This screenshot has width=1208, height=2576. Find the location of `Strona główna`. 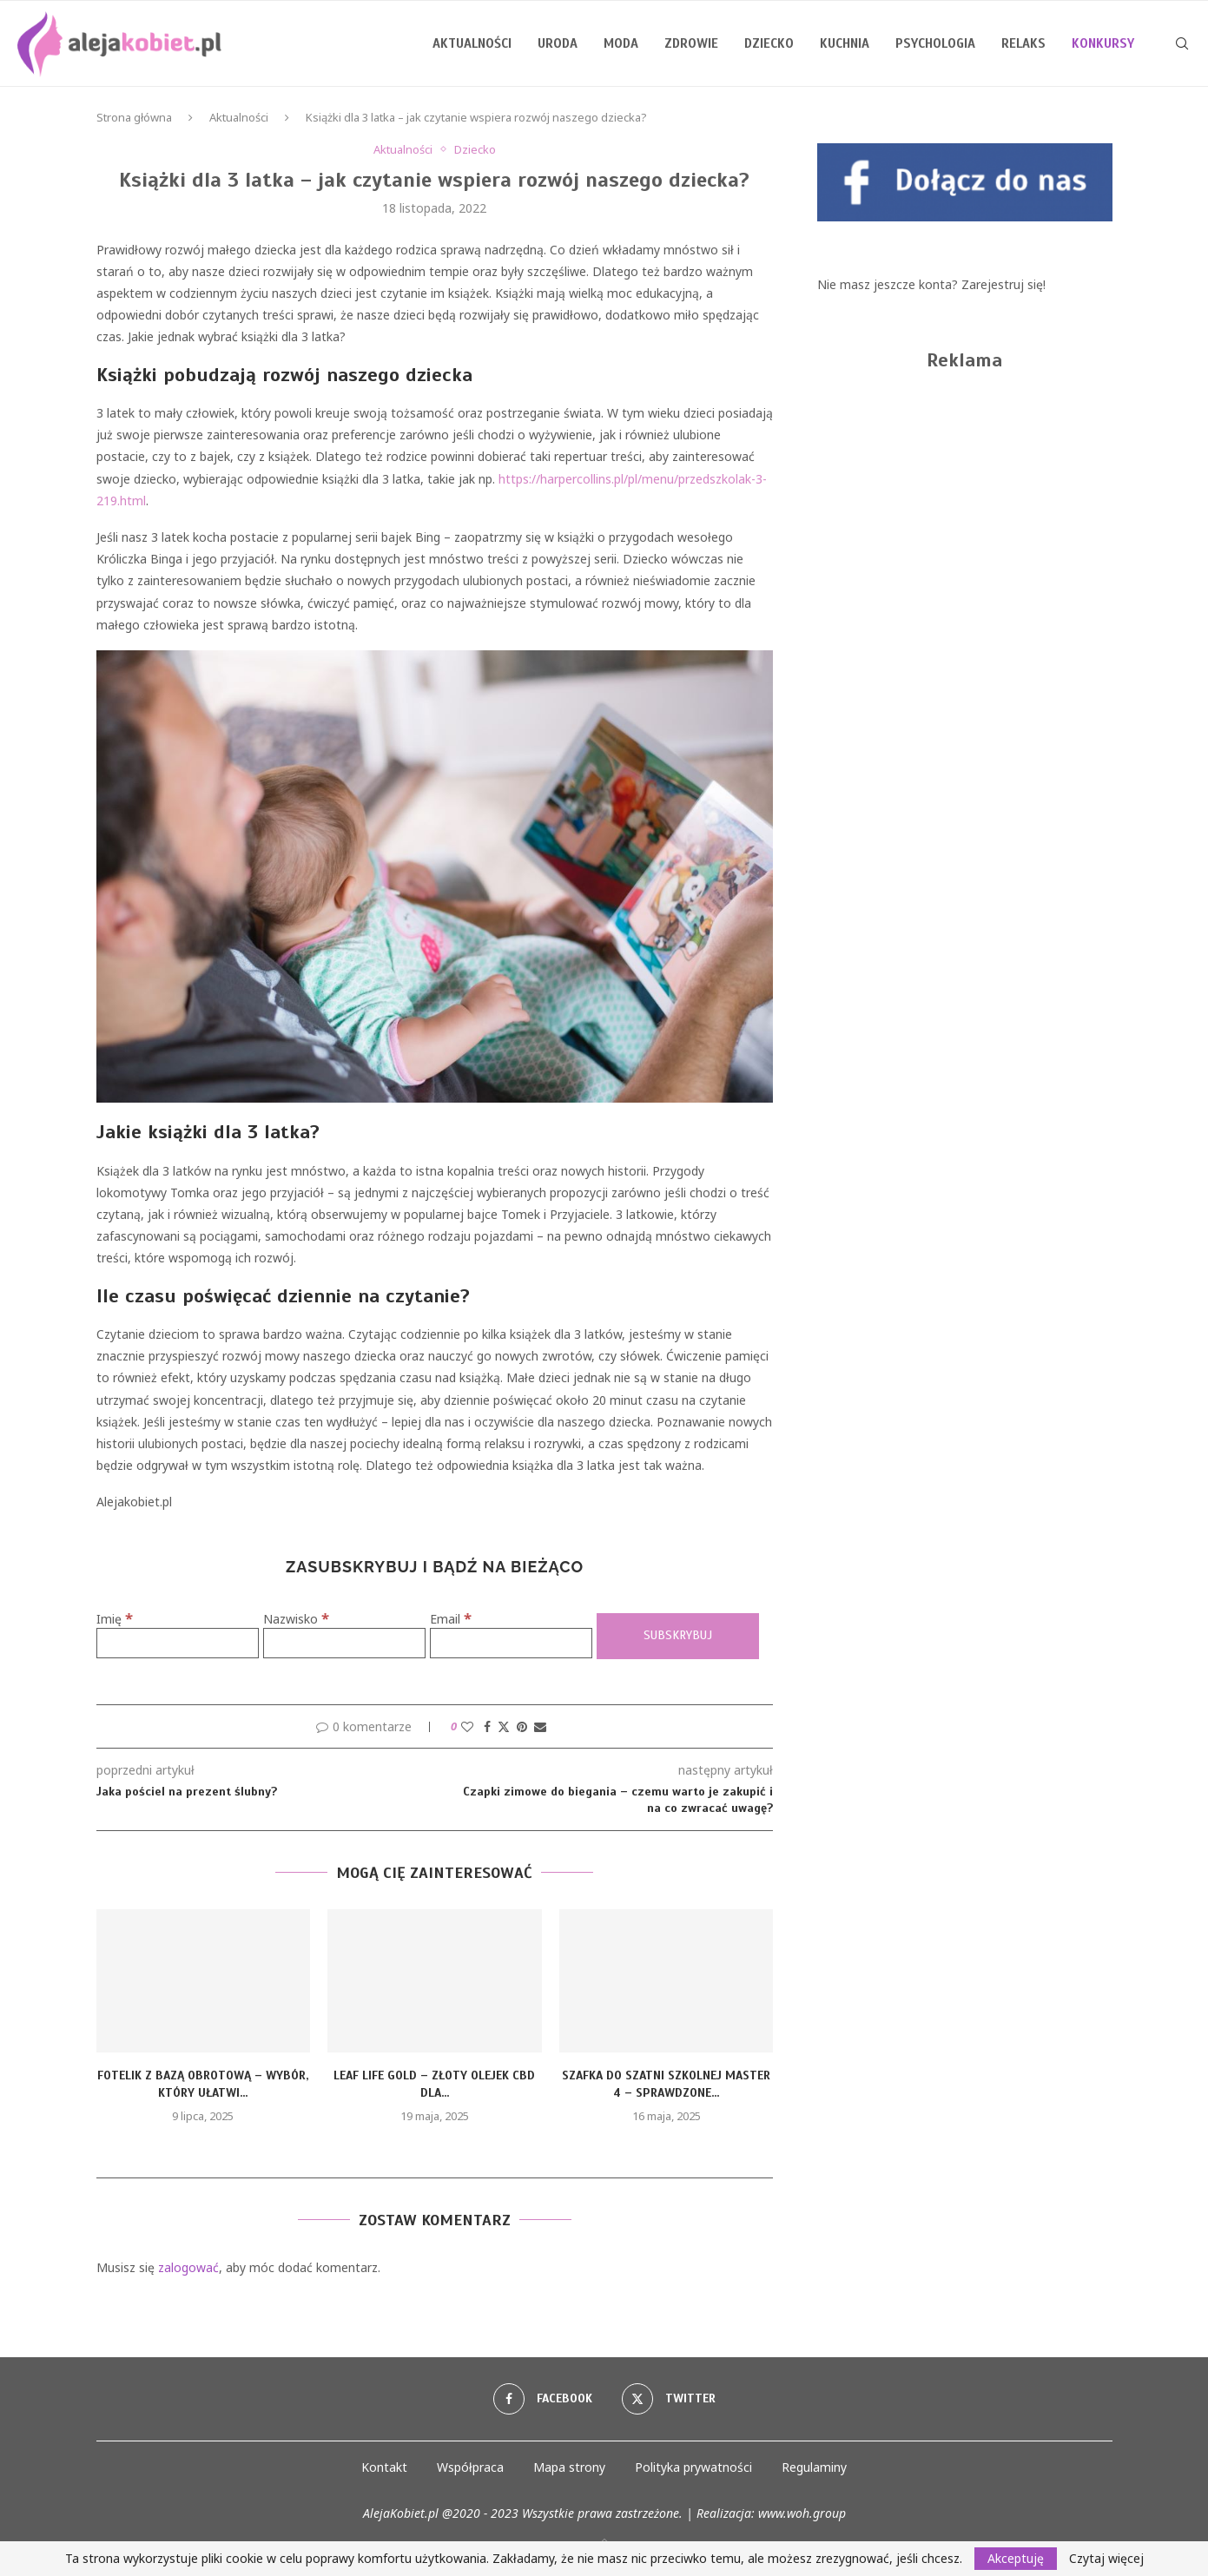

Strona główna is located at coordinates (134, 117).